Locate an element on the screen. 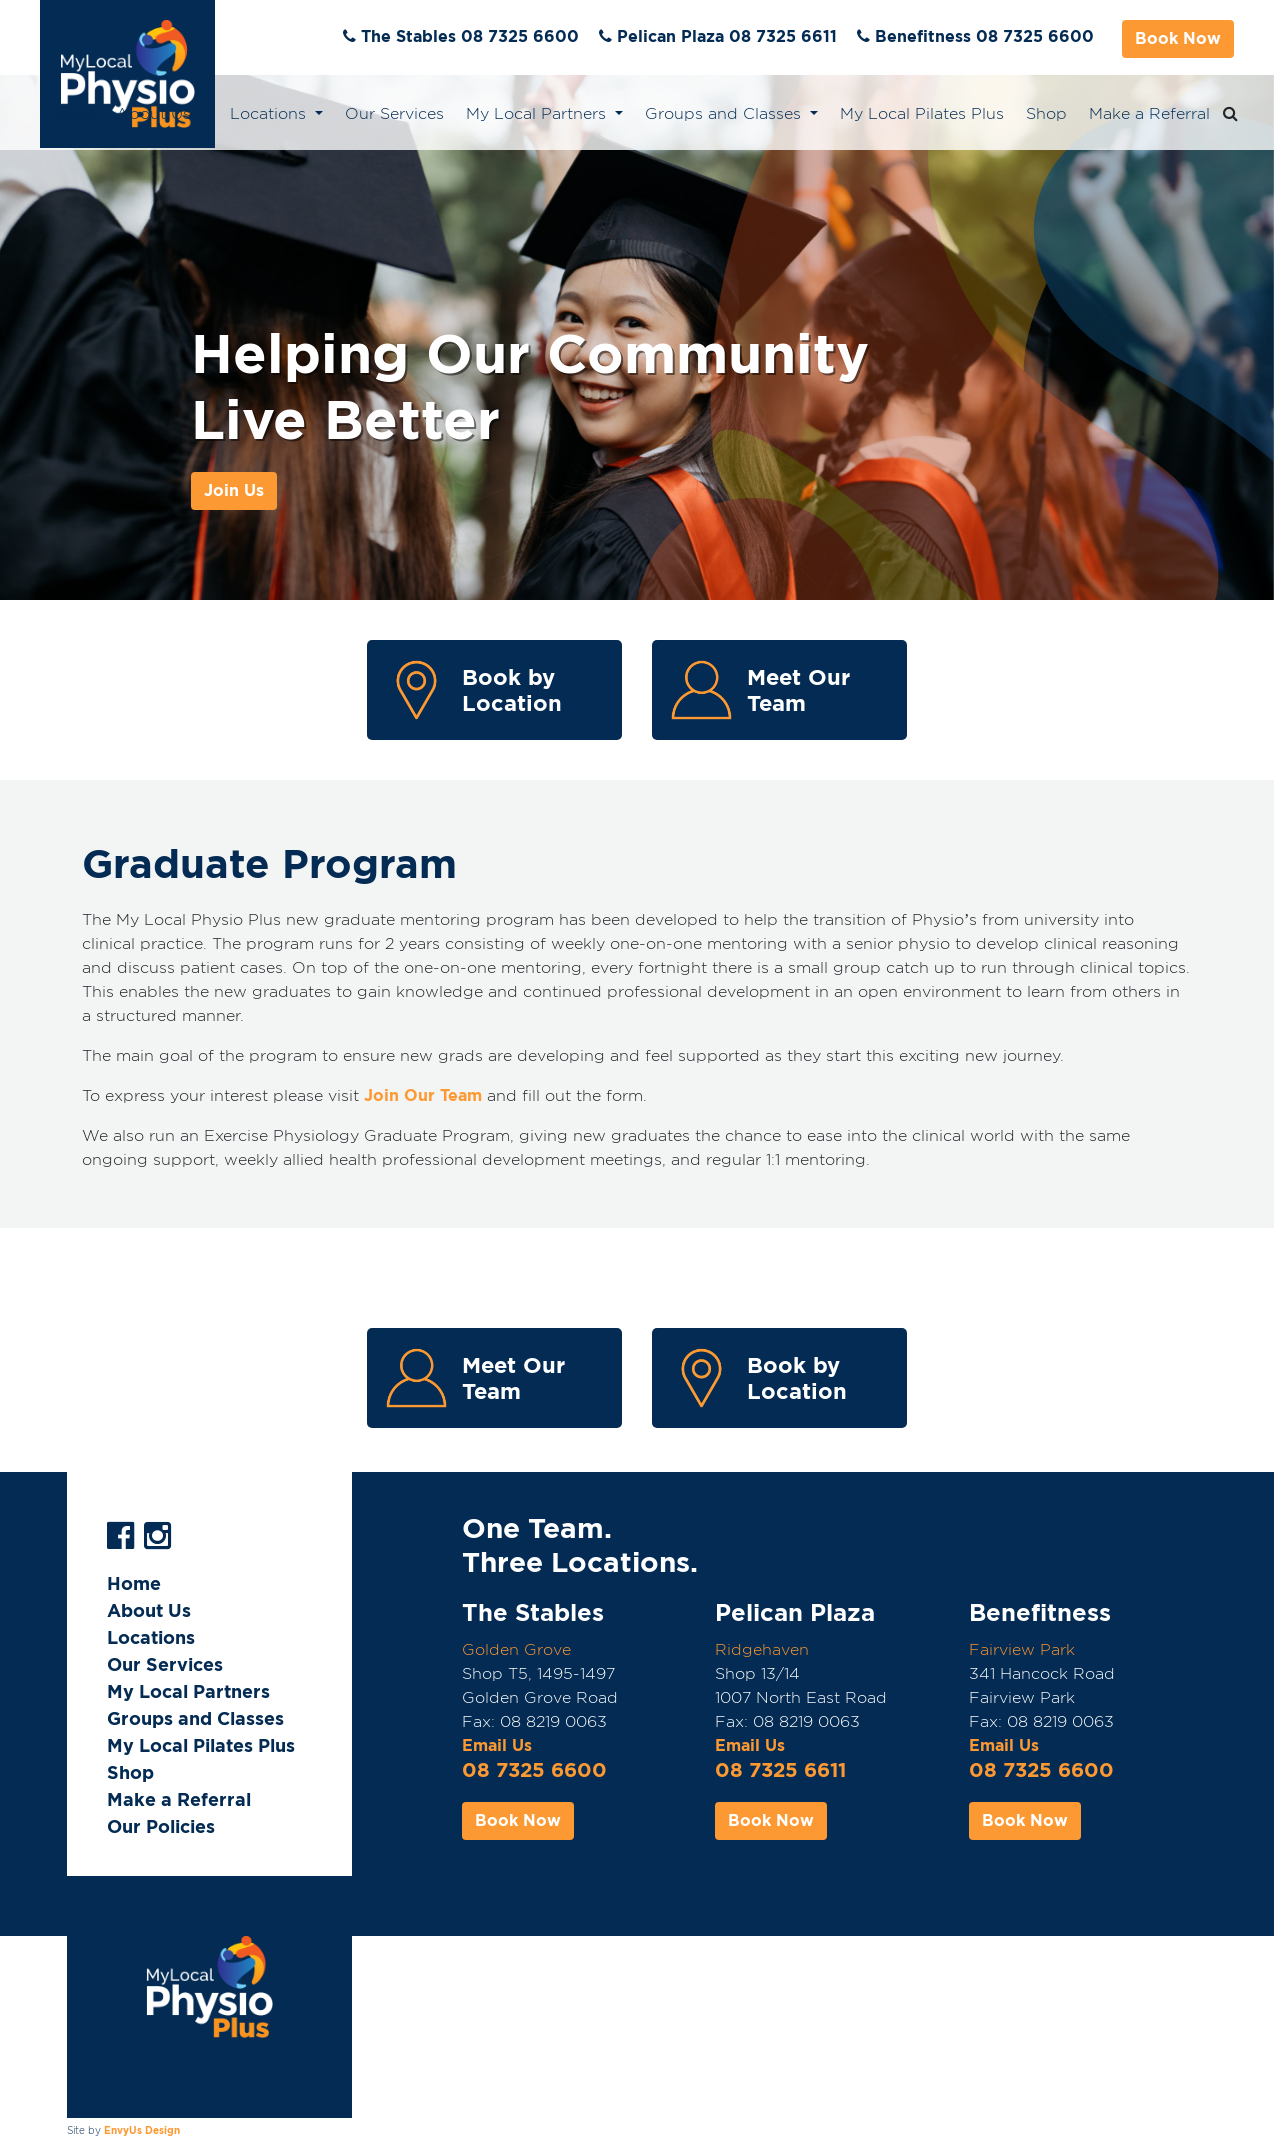 This screenshot has height=2143, width=1274. Pelican Plaza 08 7325 6611 is located at coordinates (727, 36).